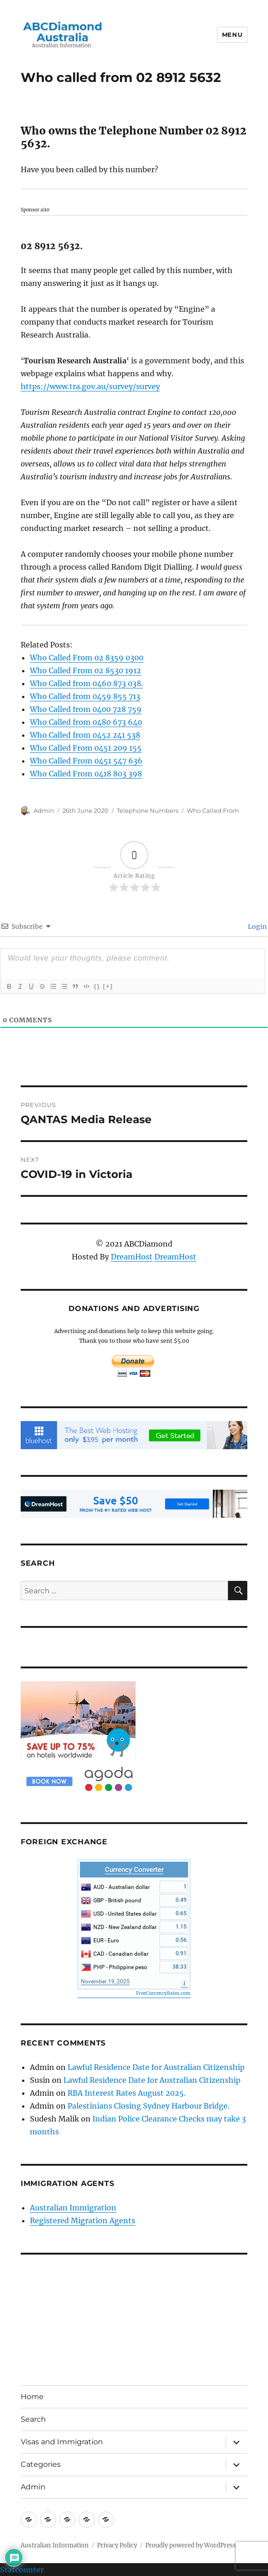 The height and width of the screenshot is (2576, 268). Describe the element at coordinates (82, 2220) in the screenshot. I see `Registered Migration Agents` at that location.